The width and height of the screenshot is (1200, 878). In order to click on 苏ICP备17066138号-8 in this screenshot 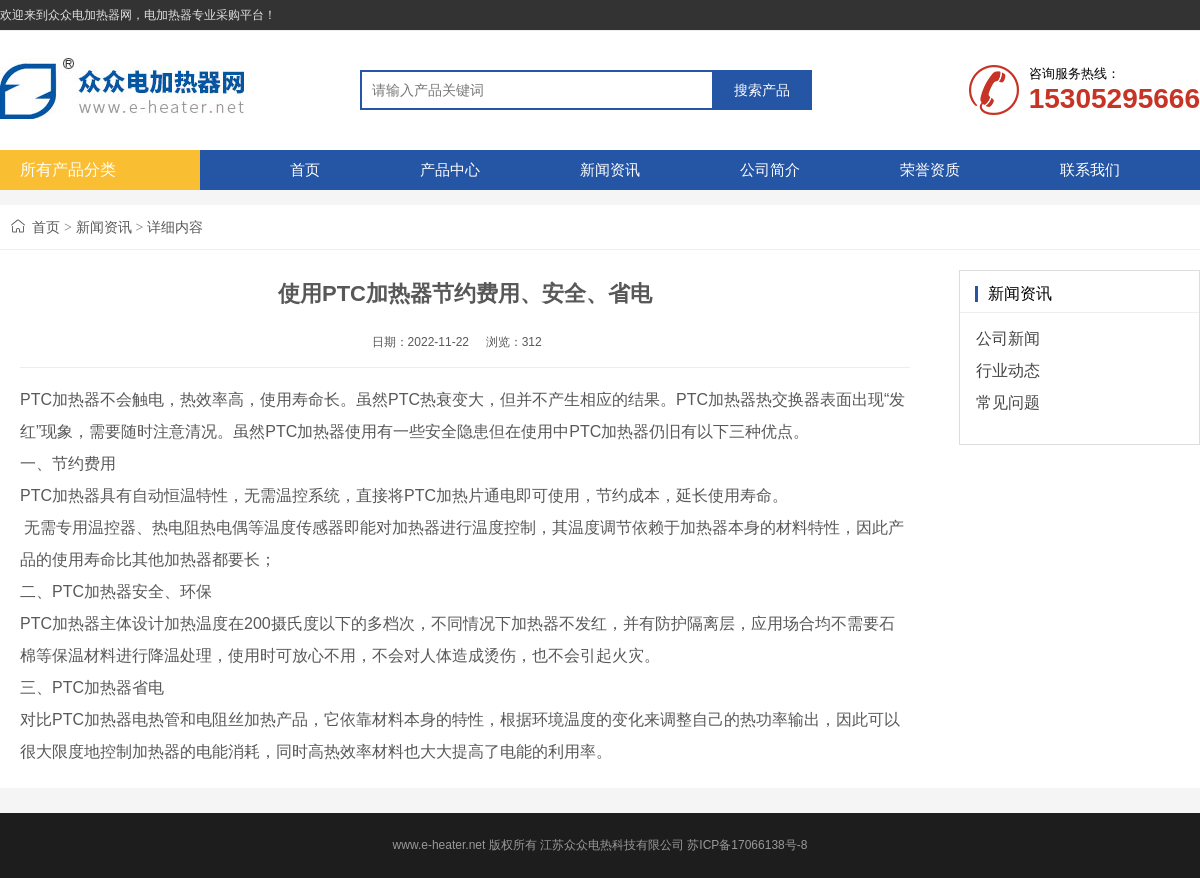, I will do `click(747, 845)`.